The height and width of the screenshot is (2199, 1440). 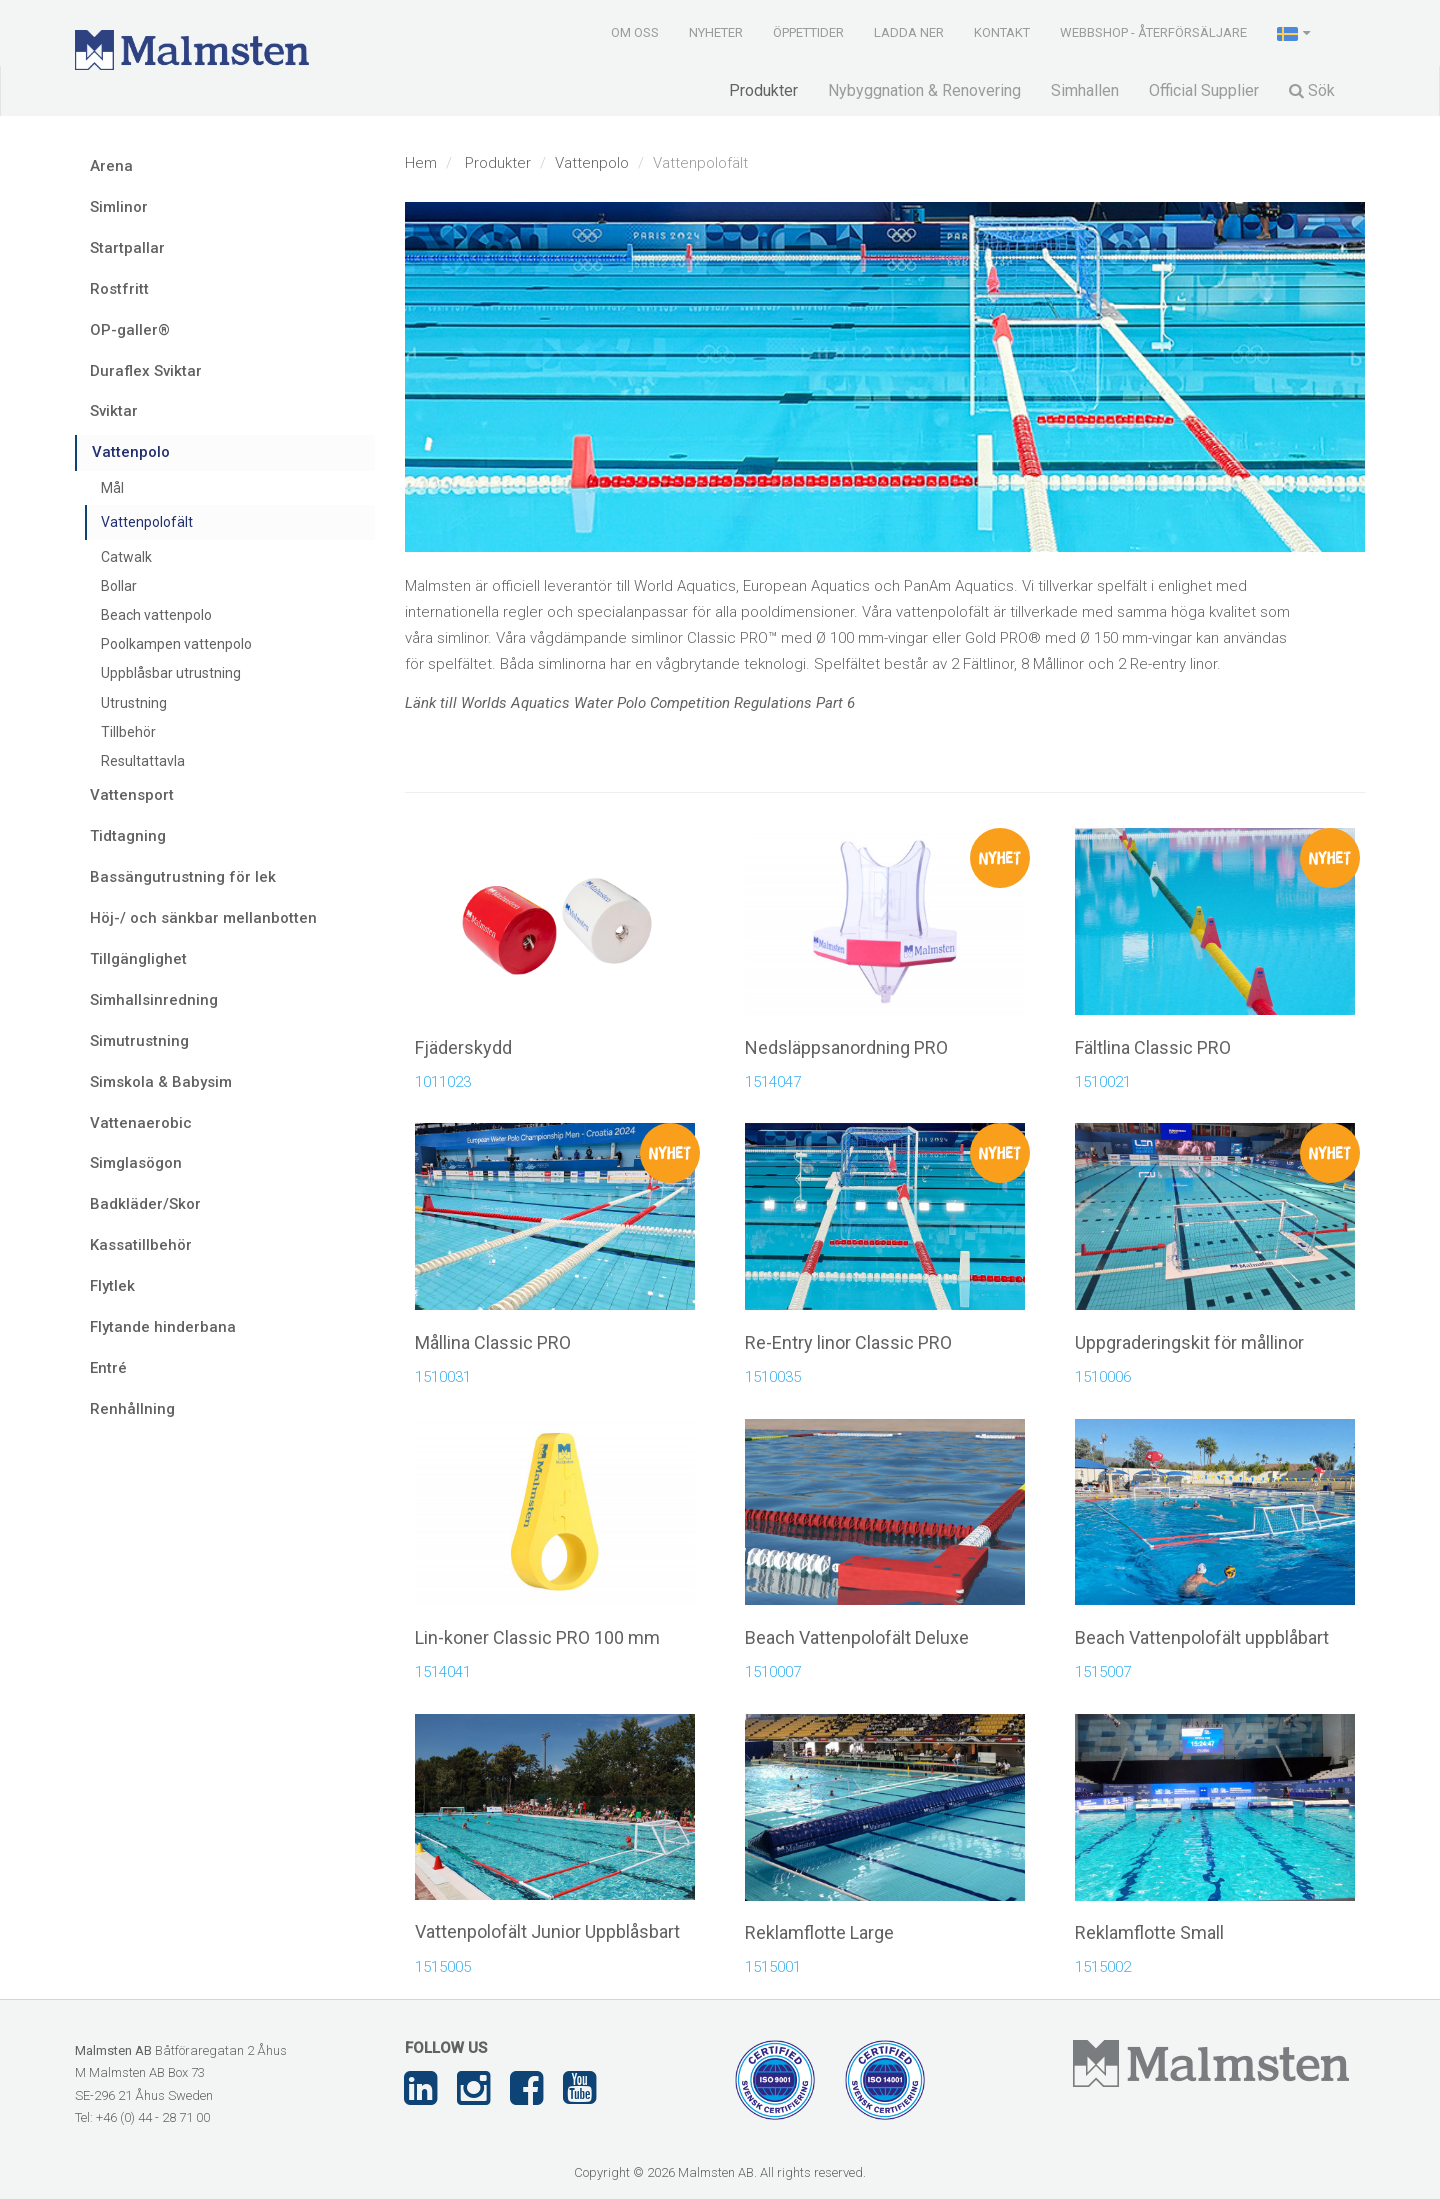 I want to click on OP-galler®, so click(x=130, y=330).